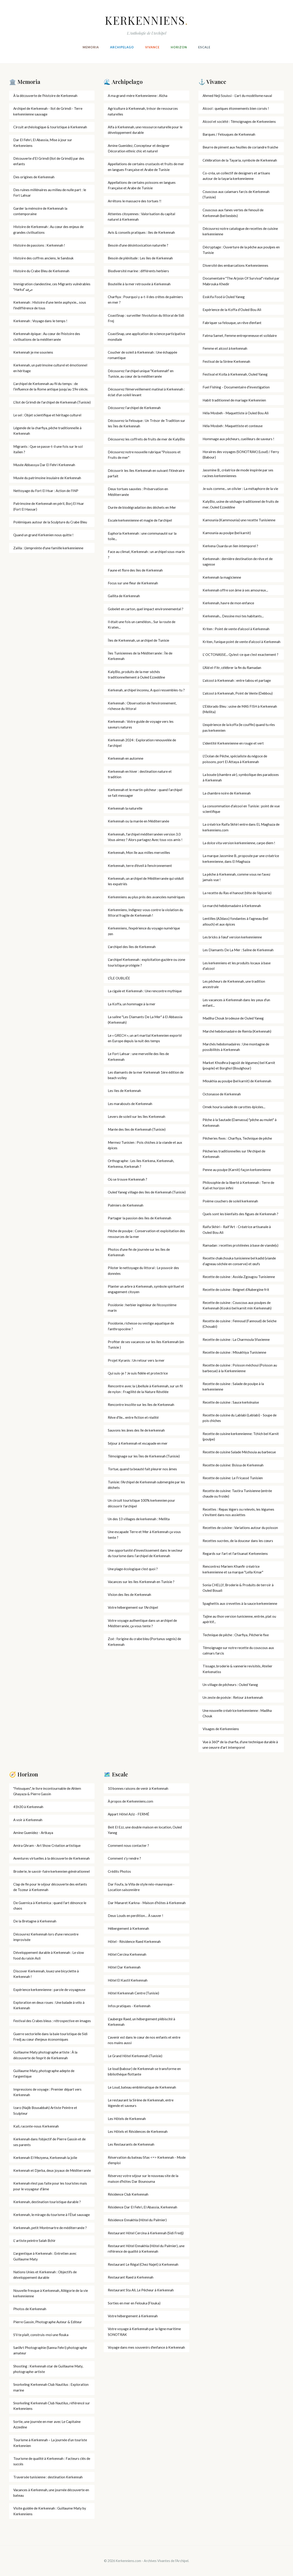 This screenshot has height=2576, width=293. I want to click on Des origines de Kerkennah, so click(33, 177).